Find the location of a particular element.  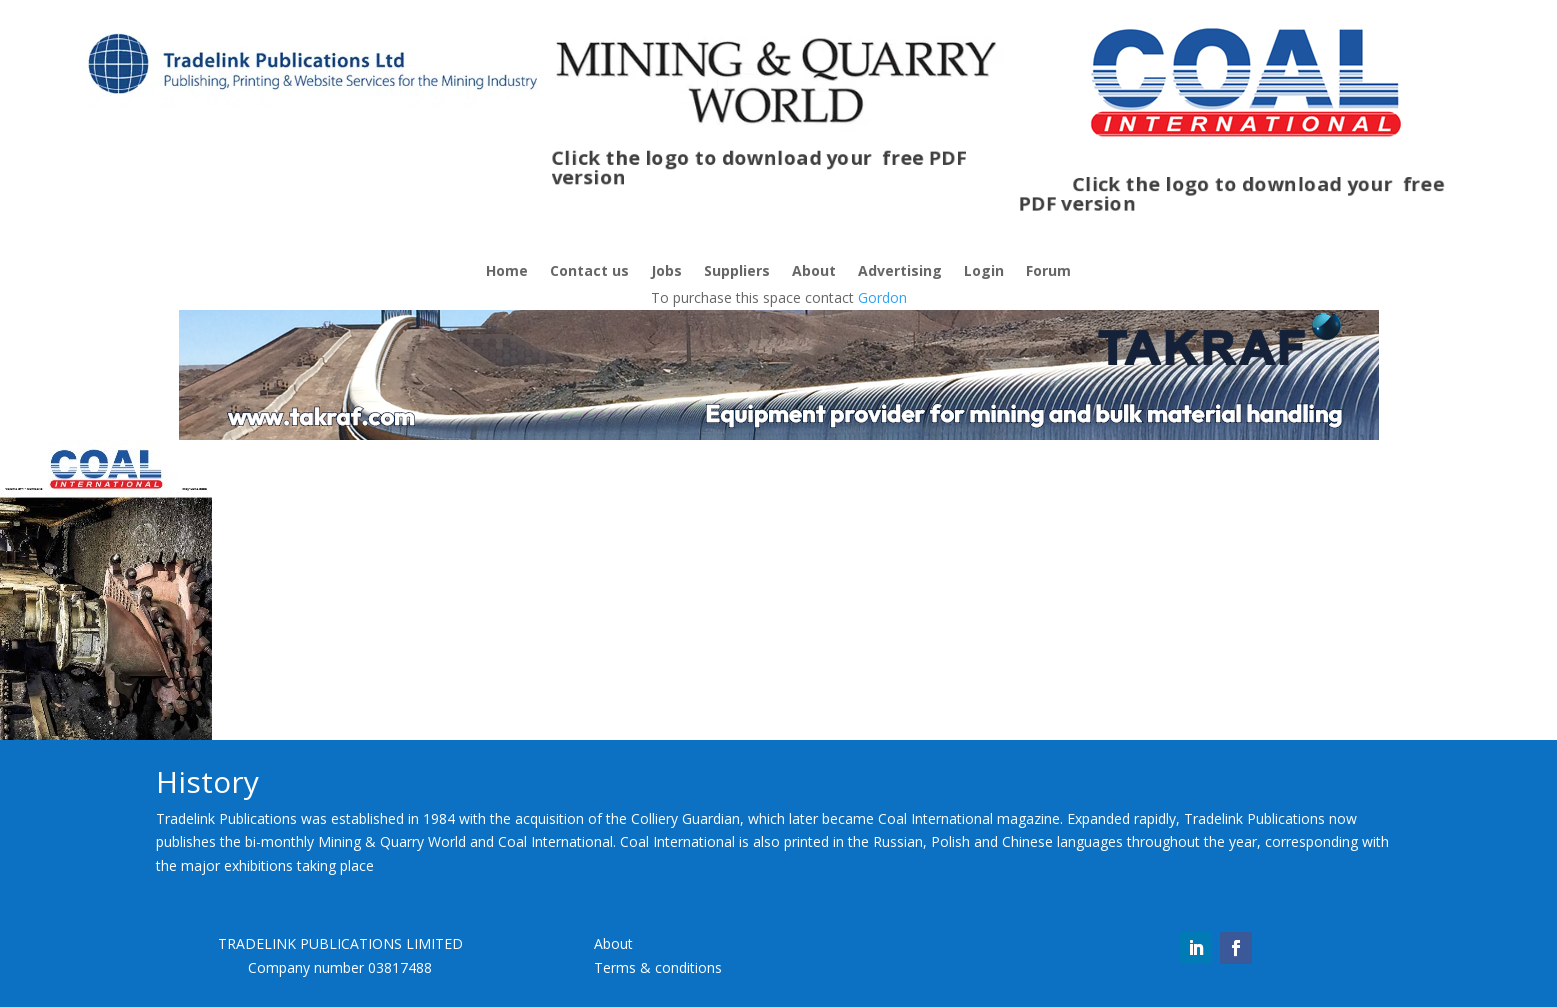

Advertising is located at coordinates (900, 272).